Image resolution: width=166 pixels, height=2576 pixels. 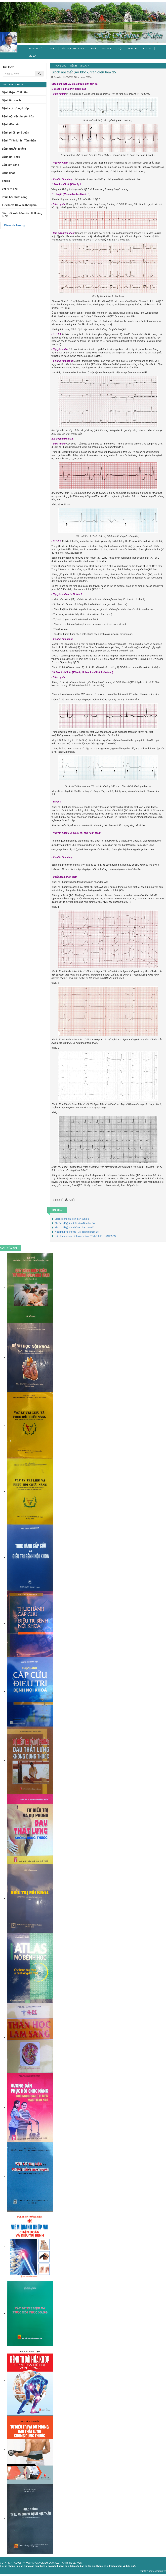 What do you see at coordinates (10, 189) in the screenshot?
I see `Vật lý trị liệu` at bounding box center [10, 189].